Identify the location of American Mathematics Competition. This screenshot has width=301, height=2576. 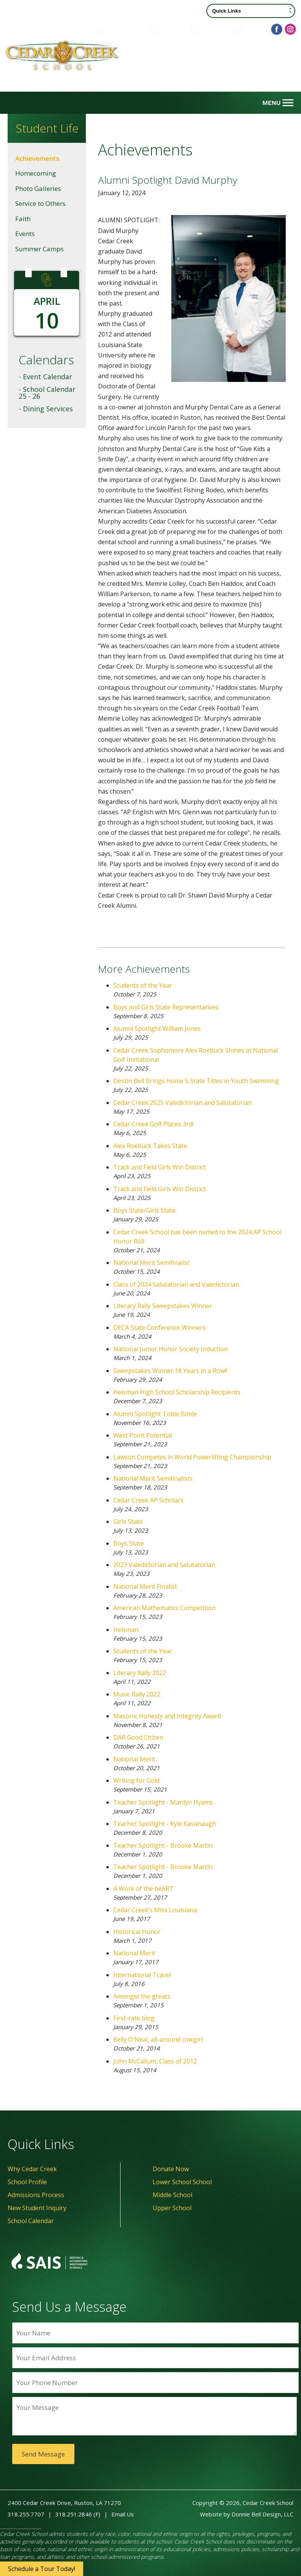
(164, 1608).